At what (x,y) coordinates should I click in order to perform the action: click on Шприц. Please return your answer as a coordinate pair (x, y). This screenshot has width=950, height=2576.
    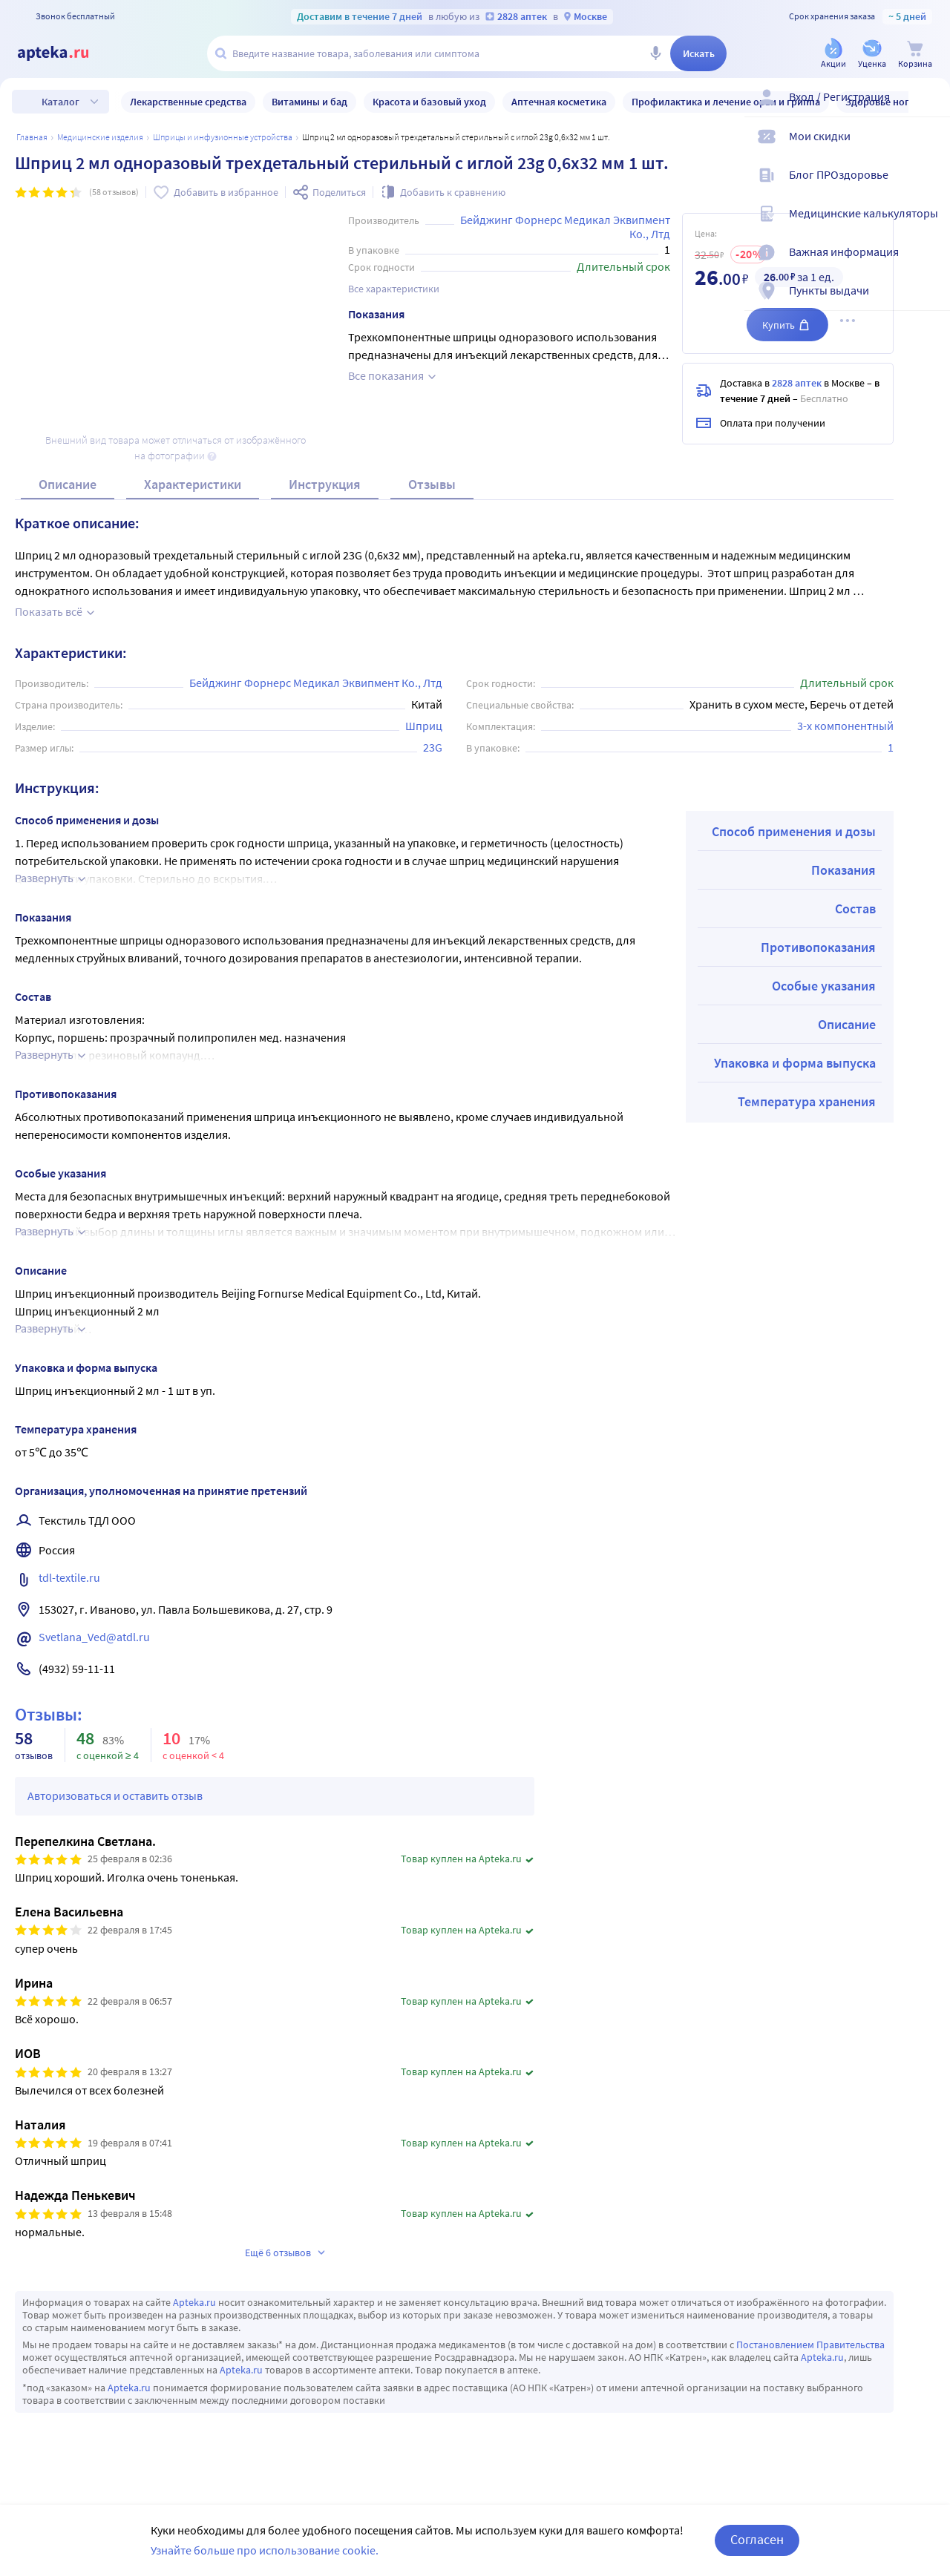
    Looking at the image, I should click on (423, 725).